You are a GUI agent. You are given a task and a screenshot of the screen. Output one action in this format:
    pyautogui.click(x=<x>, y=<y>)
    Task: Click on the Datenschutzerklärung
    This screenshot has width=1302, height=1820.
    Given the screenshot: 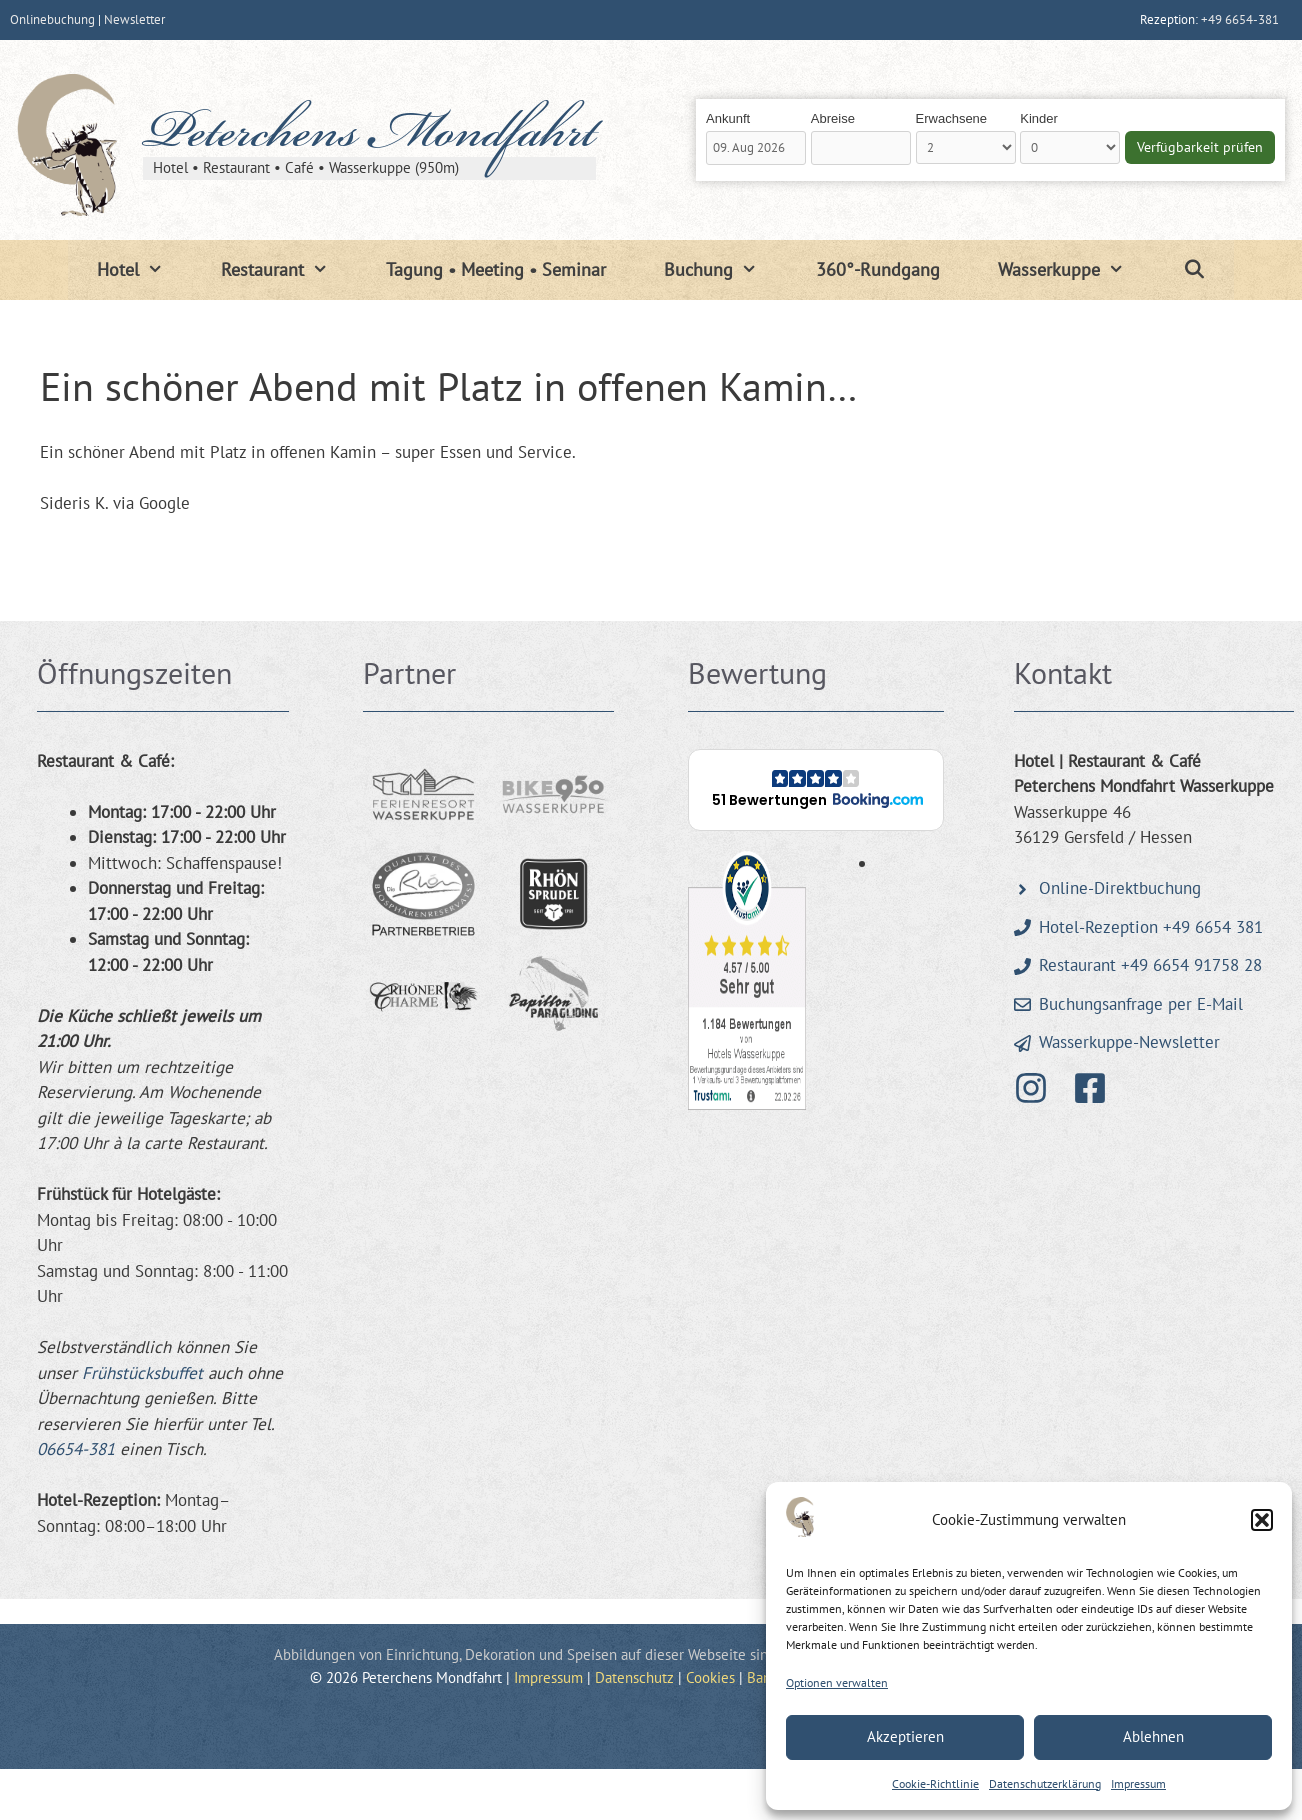 What is the action you would take?
    pyautogui.click(x=1045, y=1783)
    